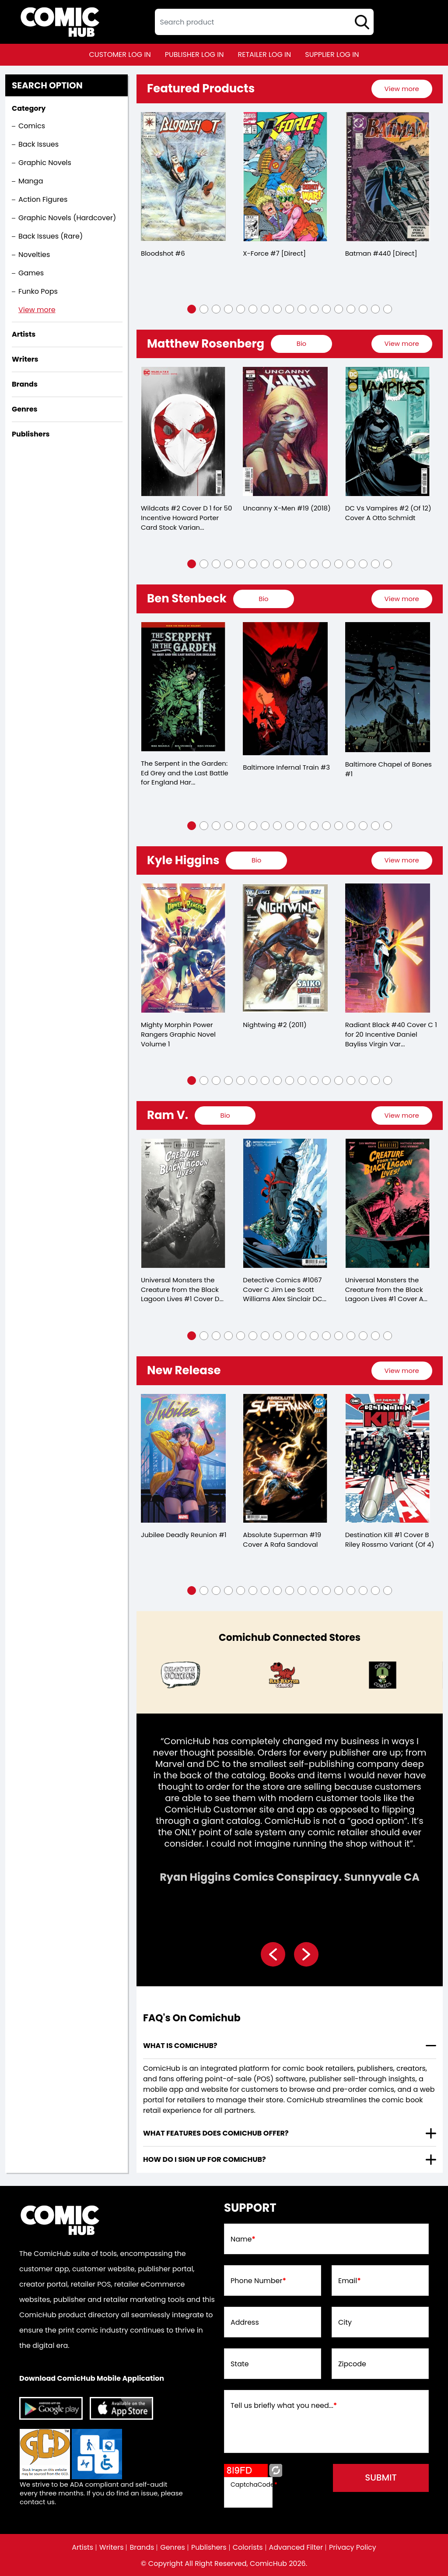 This screenshot has height=2576, width=448. Describe the element at coordinates (30, 434) in the screenshot. I see `Publishers [presentation]` at that location.